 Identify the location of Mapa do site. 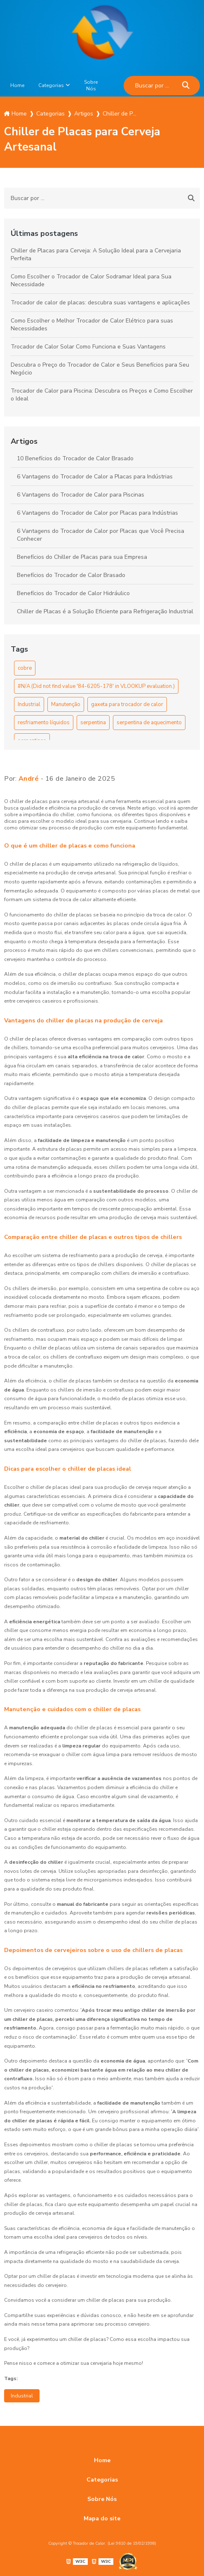
(102, 2518).